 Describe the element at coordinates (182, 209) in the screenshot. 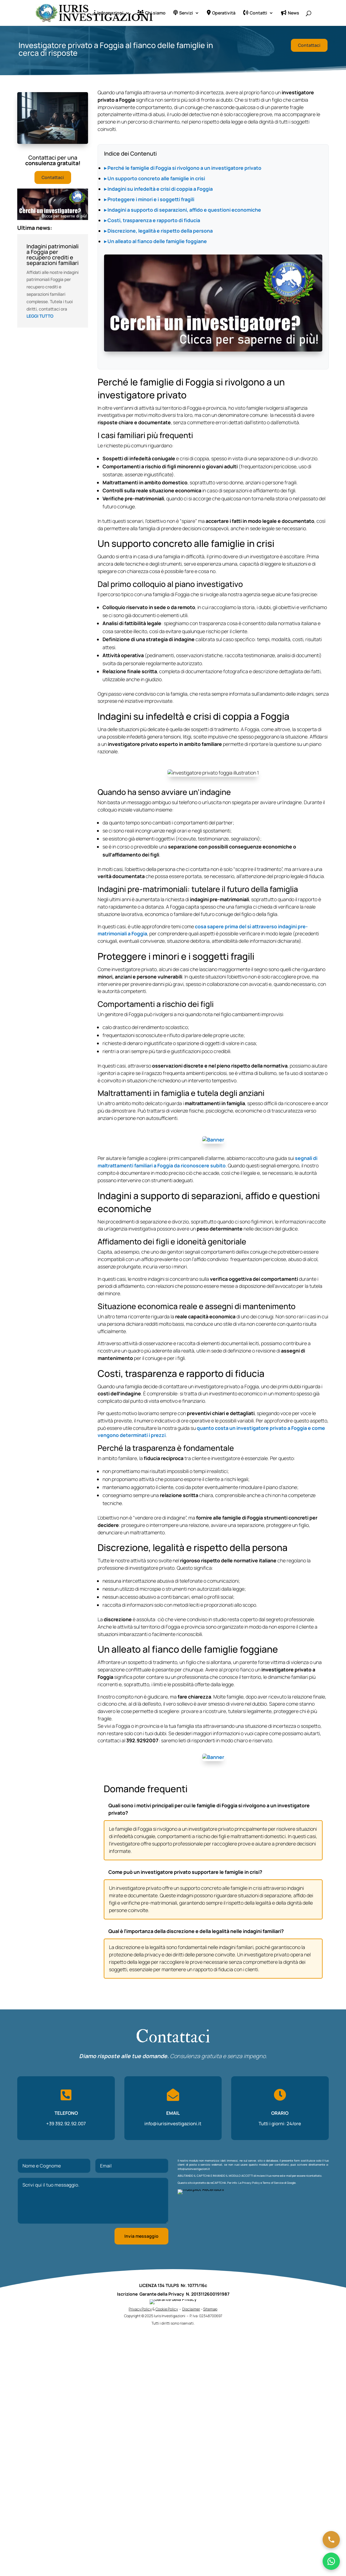

I see `▸ Indagini a supporto di separazioni, affido e questioni economiche` at that location.